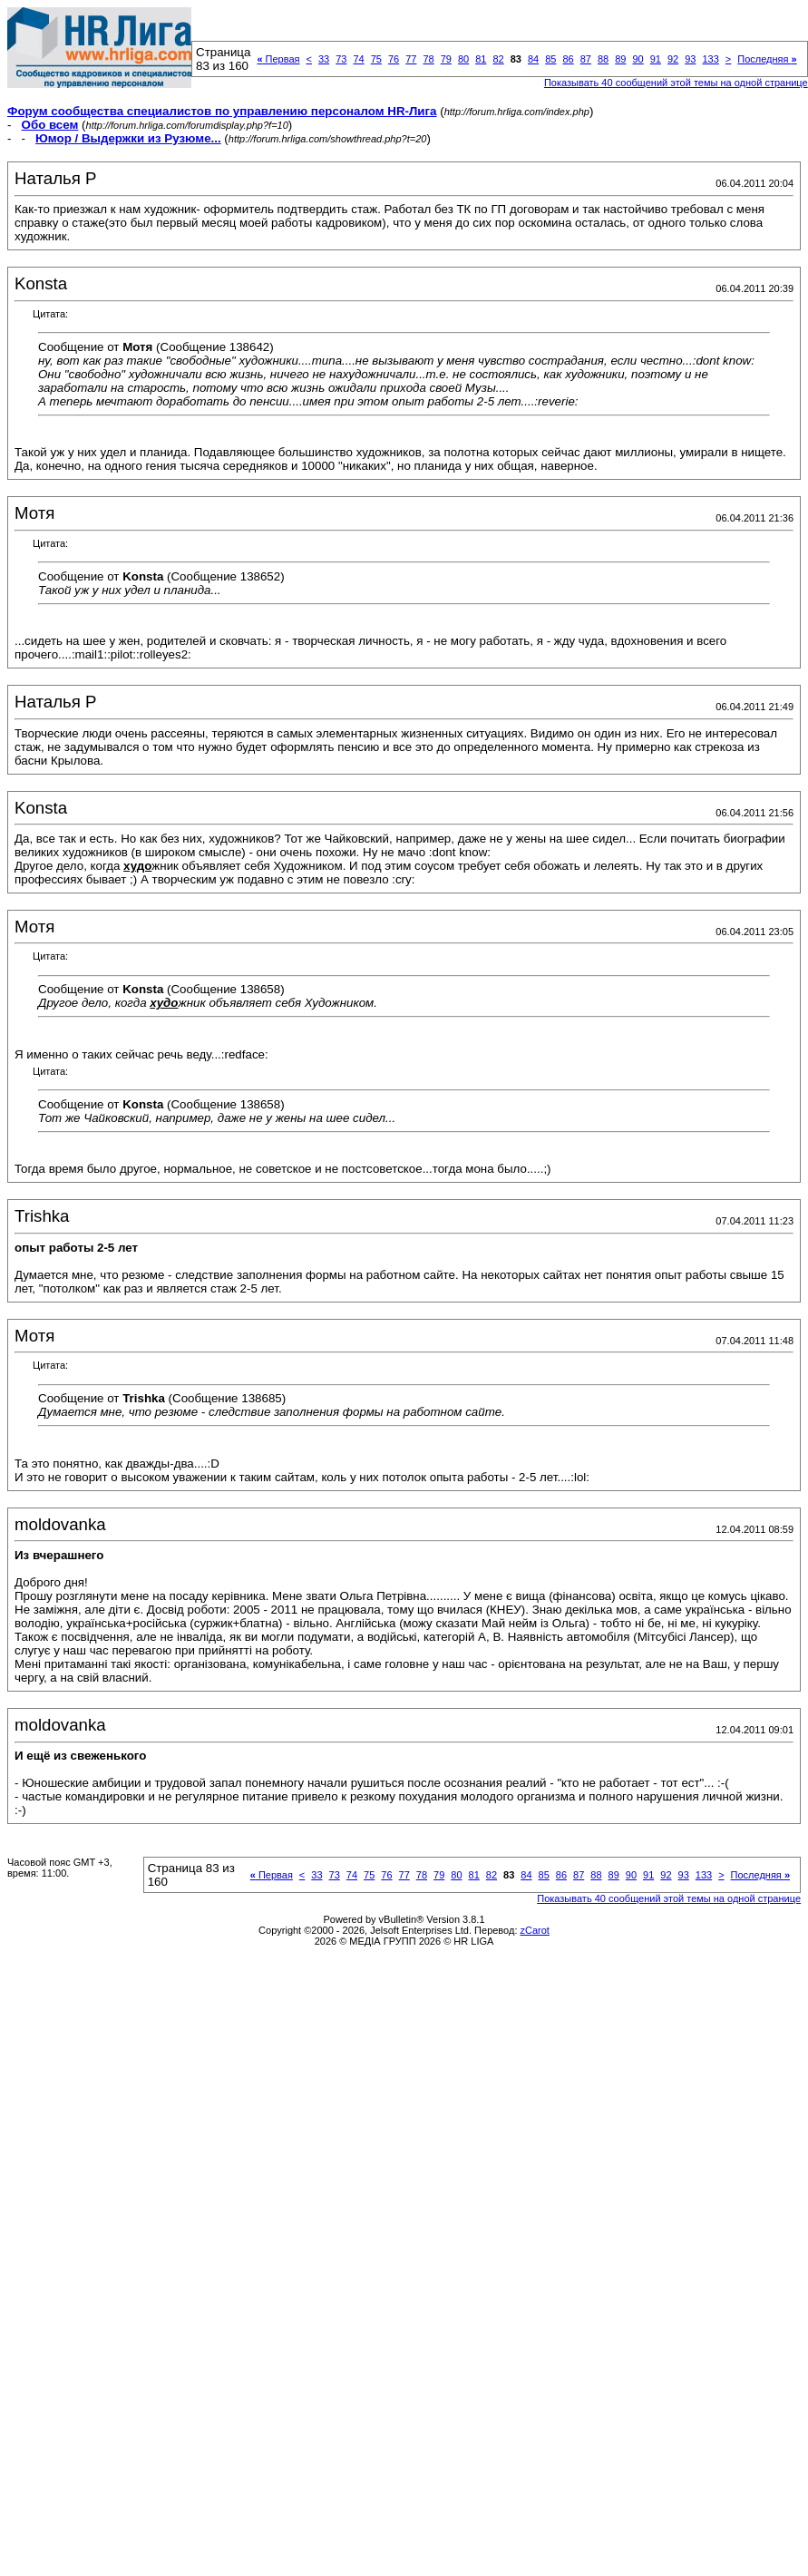 The height and width of the screenshot is (2576, 808). Describe the element at coordinates (603, 59) in the screenshot. I see `88` at that location.